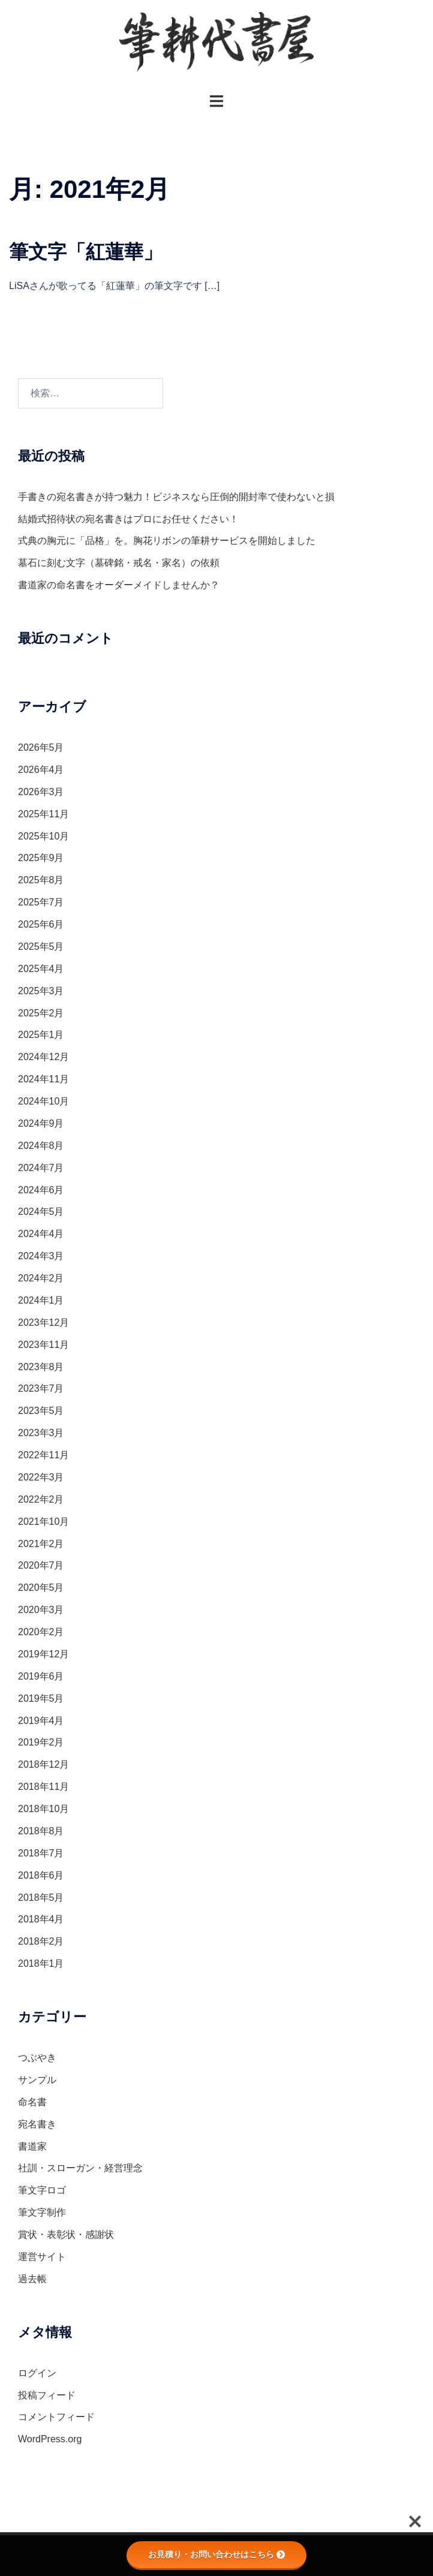 The height and width of the screenshot is (2576, 433). I want to click on 墓石に刻む文字（墓碑銘・戒名・家名）の依頼, so click(118, 563).